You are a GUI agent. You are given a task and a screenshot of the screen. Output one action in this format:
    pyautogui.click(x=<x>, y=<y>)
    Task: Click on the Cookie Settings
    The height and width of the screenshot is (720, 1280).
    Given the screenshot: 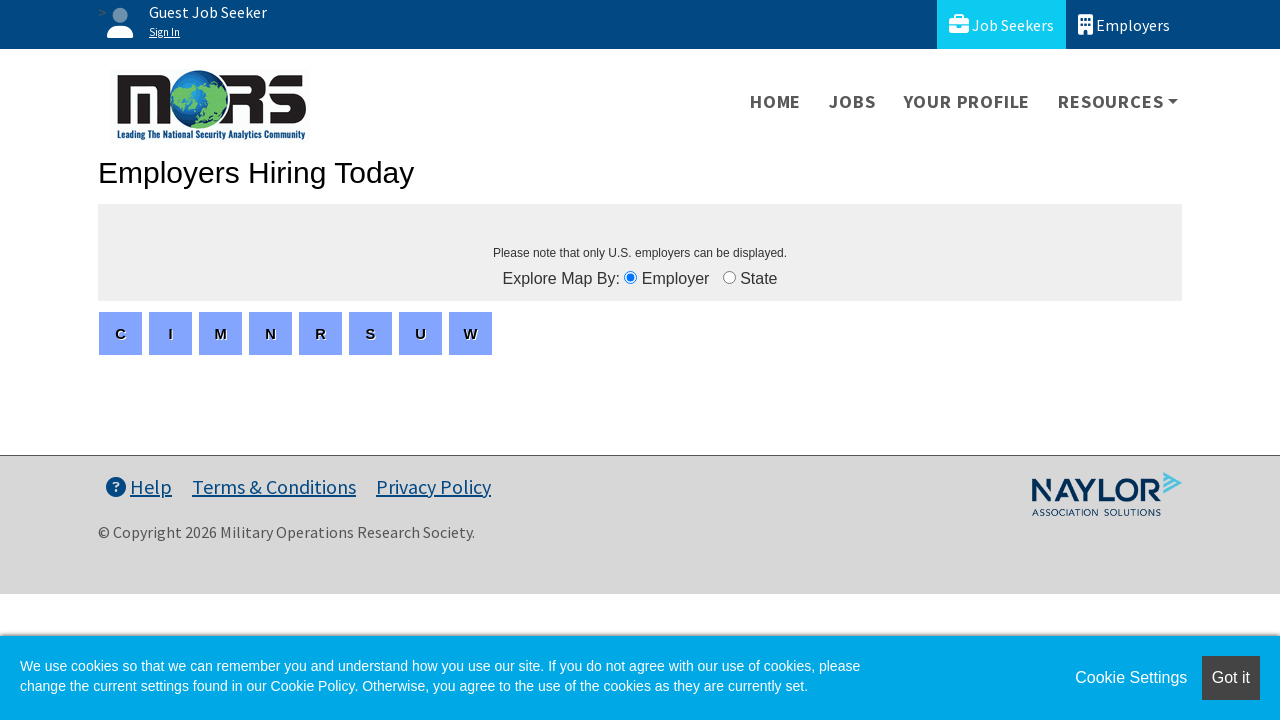 What is the action you would take?
    pyautogui.click(x=1131, y=677)
    